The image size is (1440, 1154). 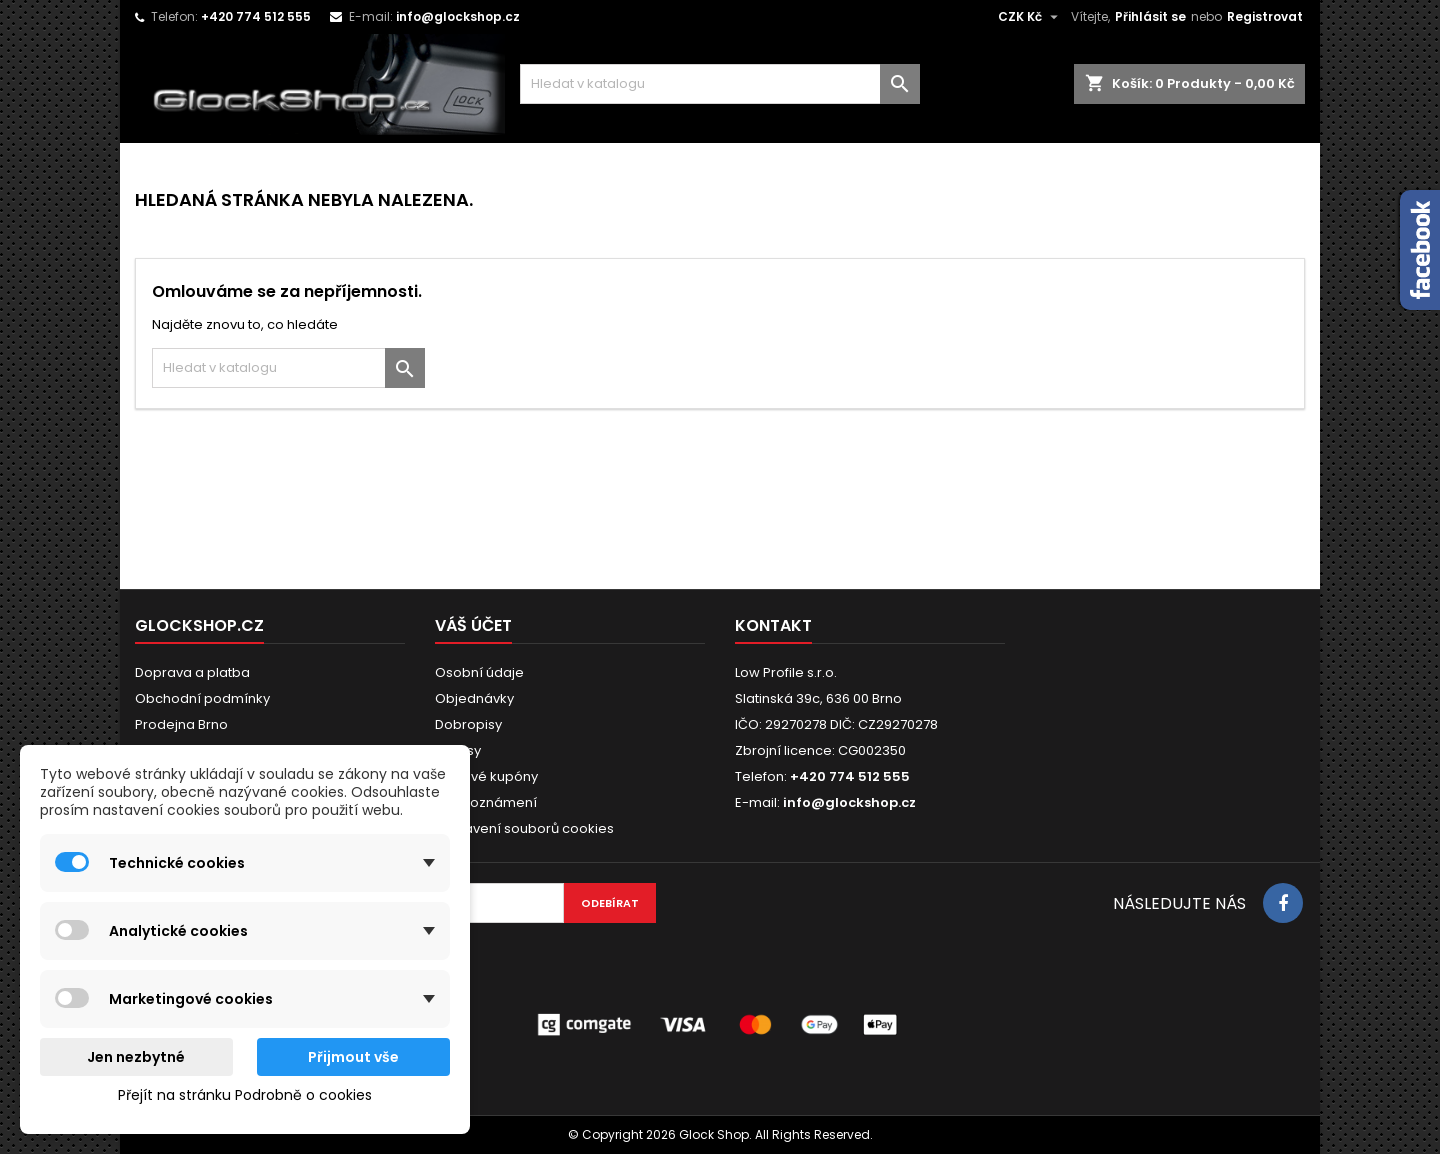 What do you see at coordinates (486, 776) in the screenshot?
I see `Slevové kupóny` at bounding box center [486, 776].